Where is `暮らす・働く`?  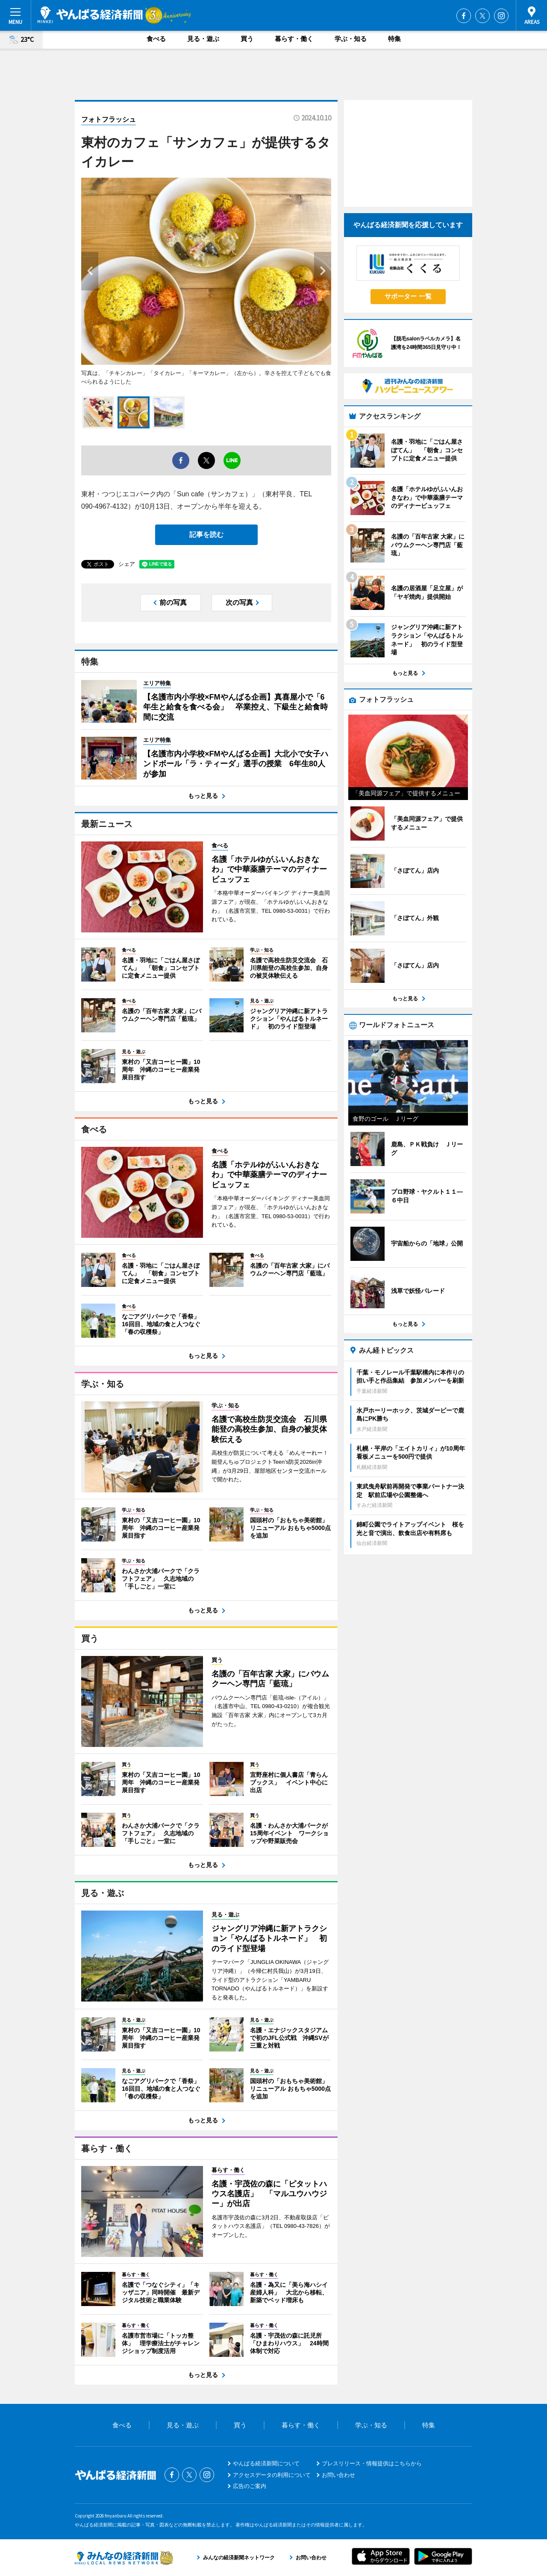
暮らす・働く is located at coordinates (294, 38).